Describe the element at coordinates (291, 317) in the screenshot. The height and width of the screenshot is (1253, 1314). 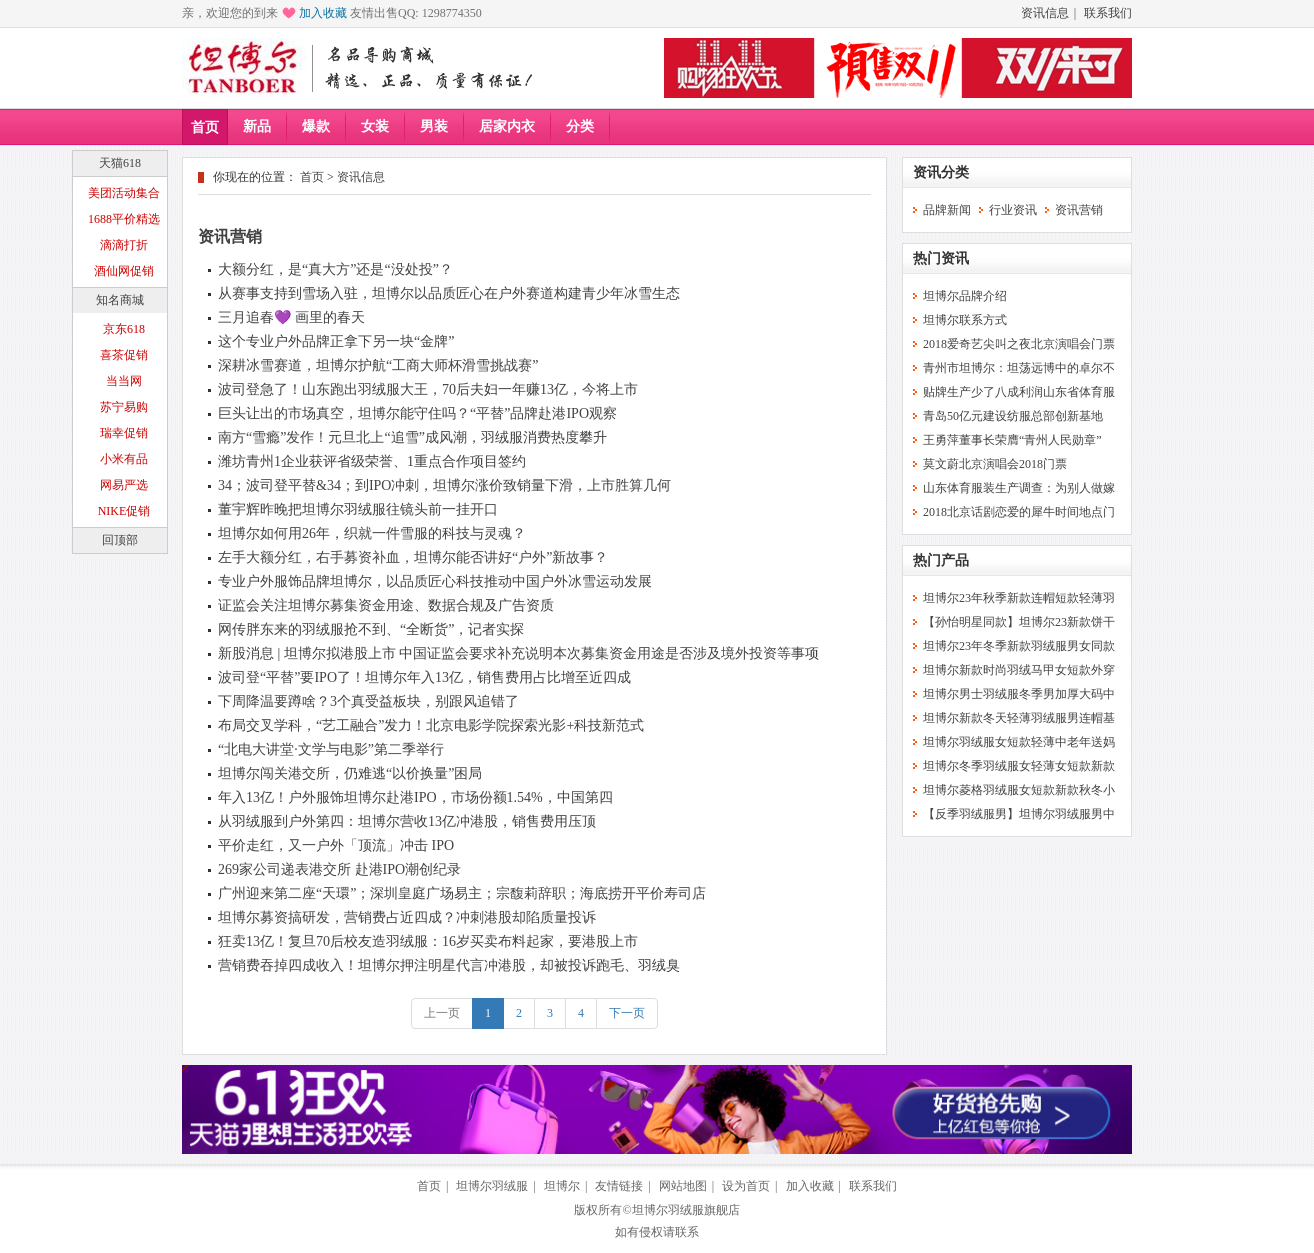
I see `三月追春💜 画里的春天` at that location.